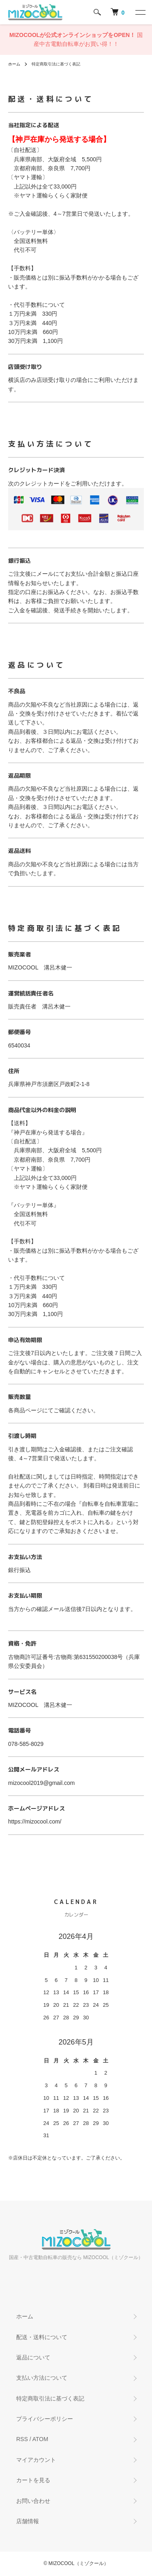  What do you see at coordinates (40, 2439) in the screenshot?
I see `ATOM` at bounding box center [40, 2439].